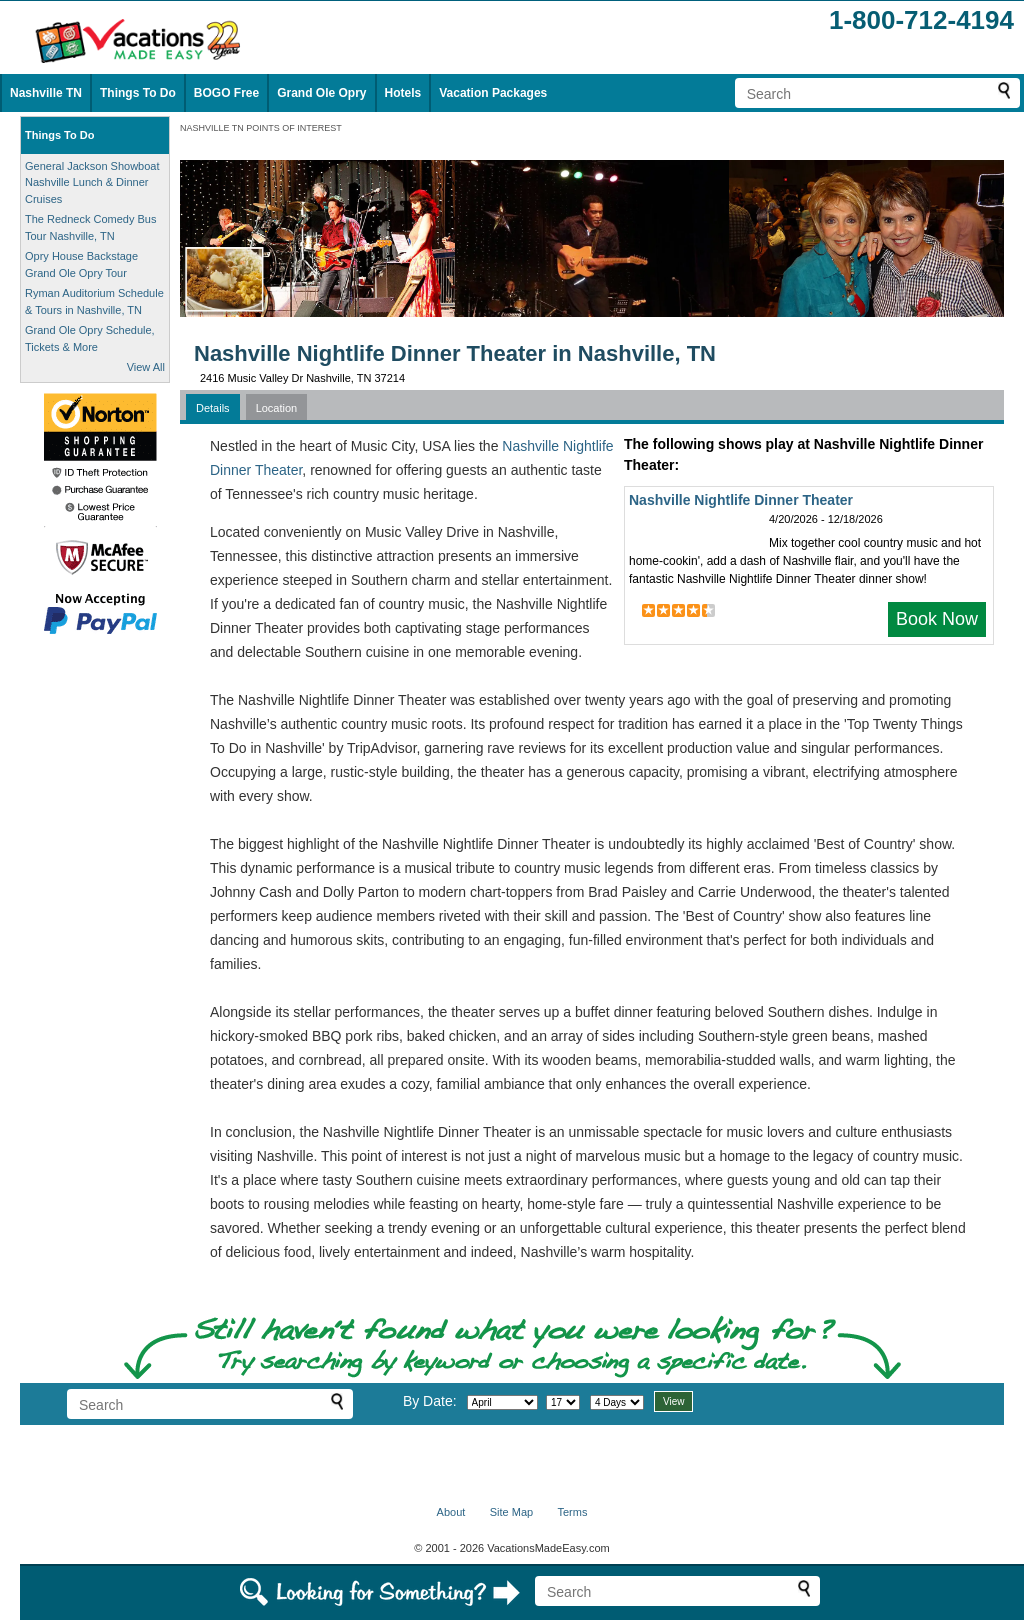 This screenshot has height=1620, width=1024. Describe the element at coordinates (741, 500) in the screenshot. I see `Nashville Nightlife Dinner Theater` at that location.